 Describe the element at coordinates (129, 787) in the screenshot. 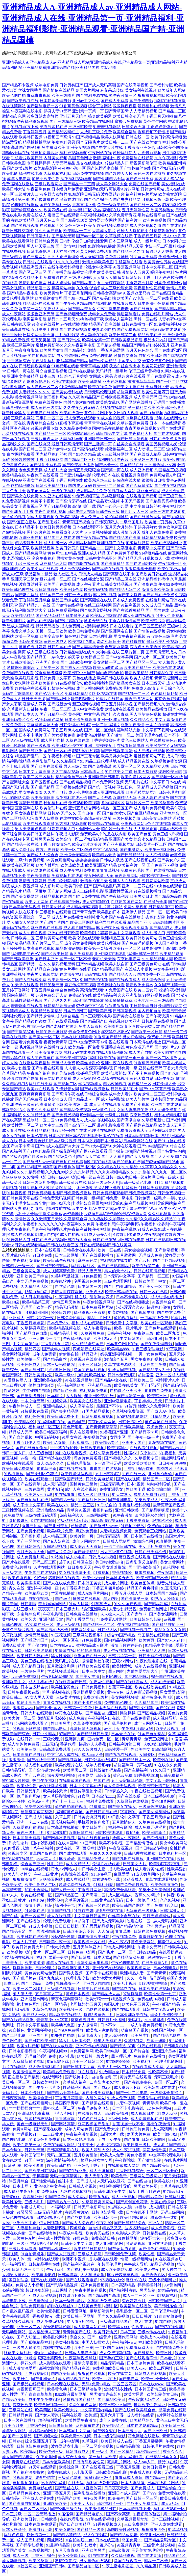

I see `孕妇日色一区` at that location.